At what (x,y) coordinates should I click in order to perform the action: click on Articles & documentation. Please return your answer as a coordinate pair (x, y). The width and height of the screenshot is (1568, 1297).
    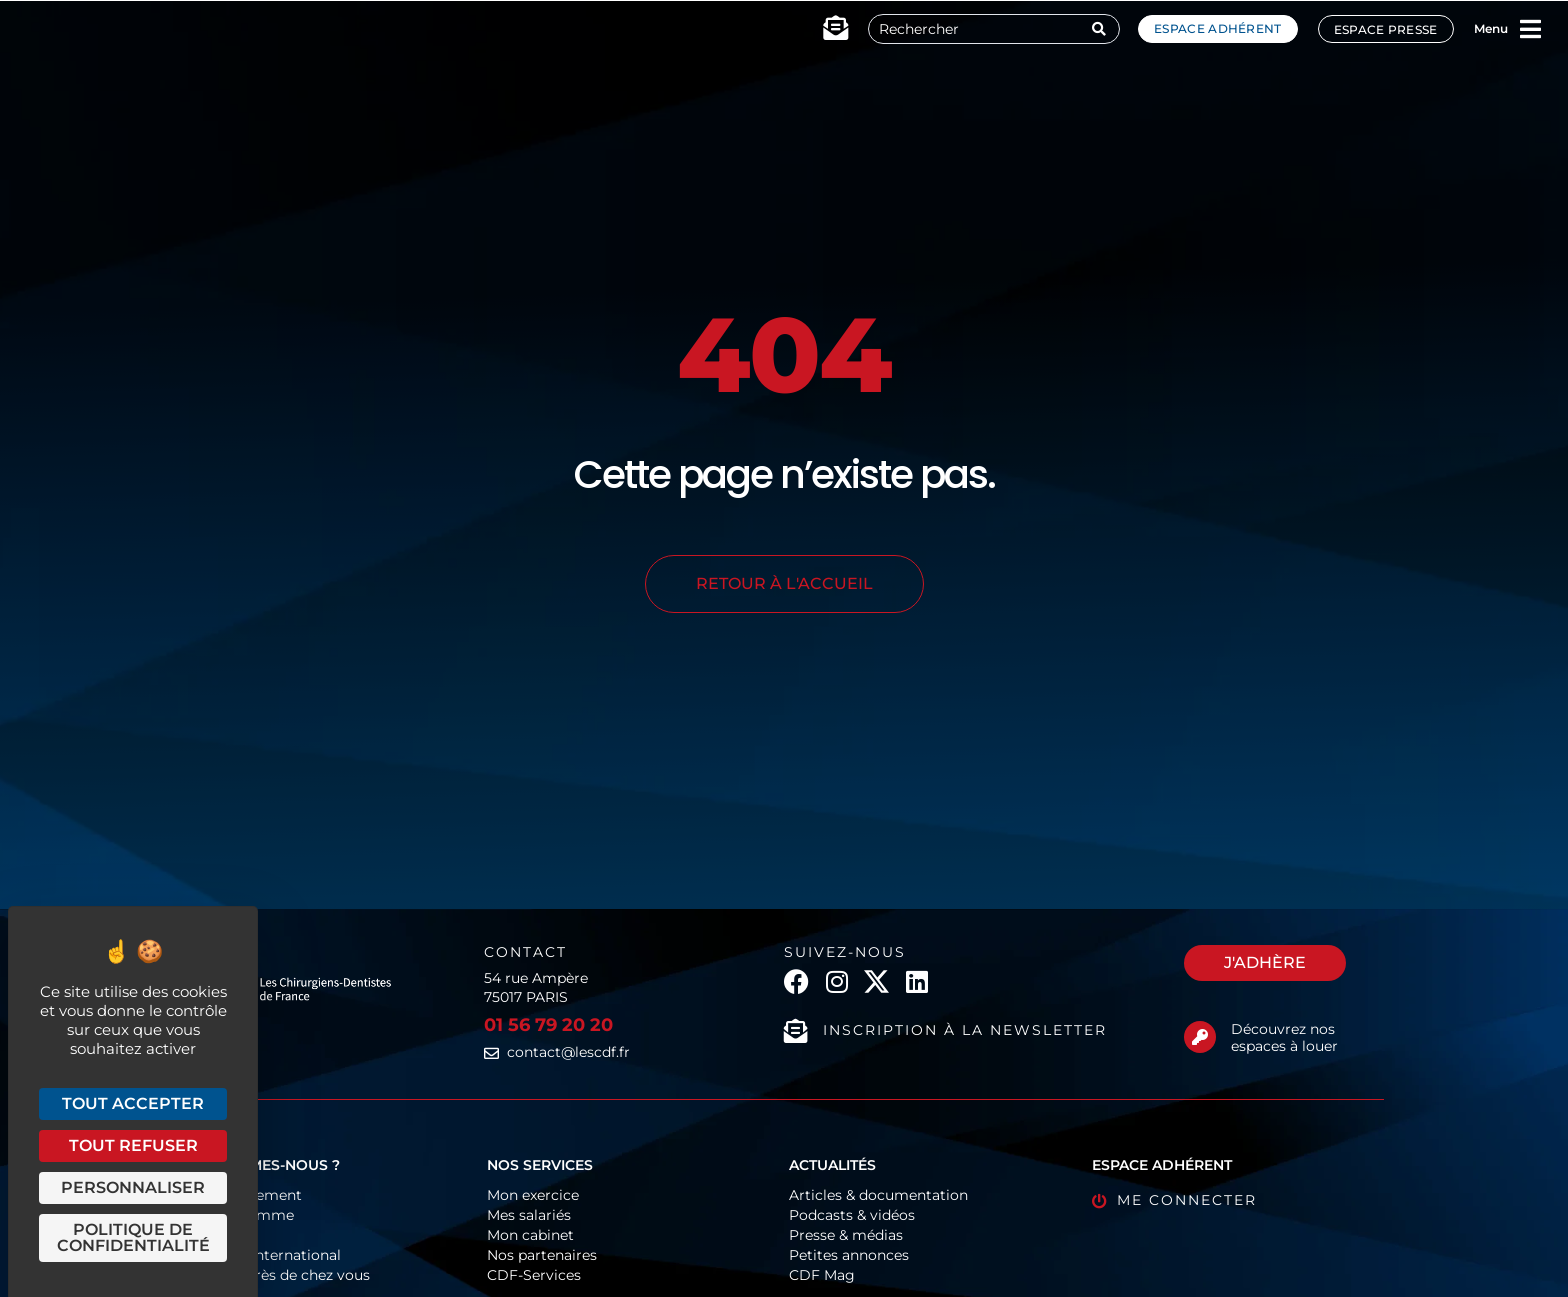
    Looking at the image, I should click on (878, 1195).